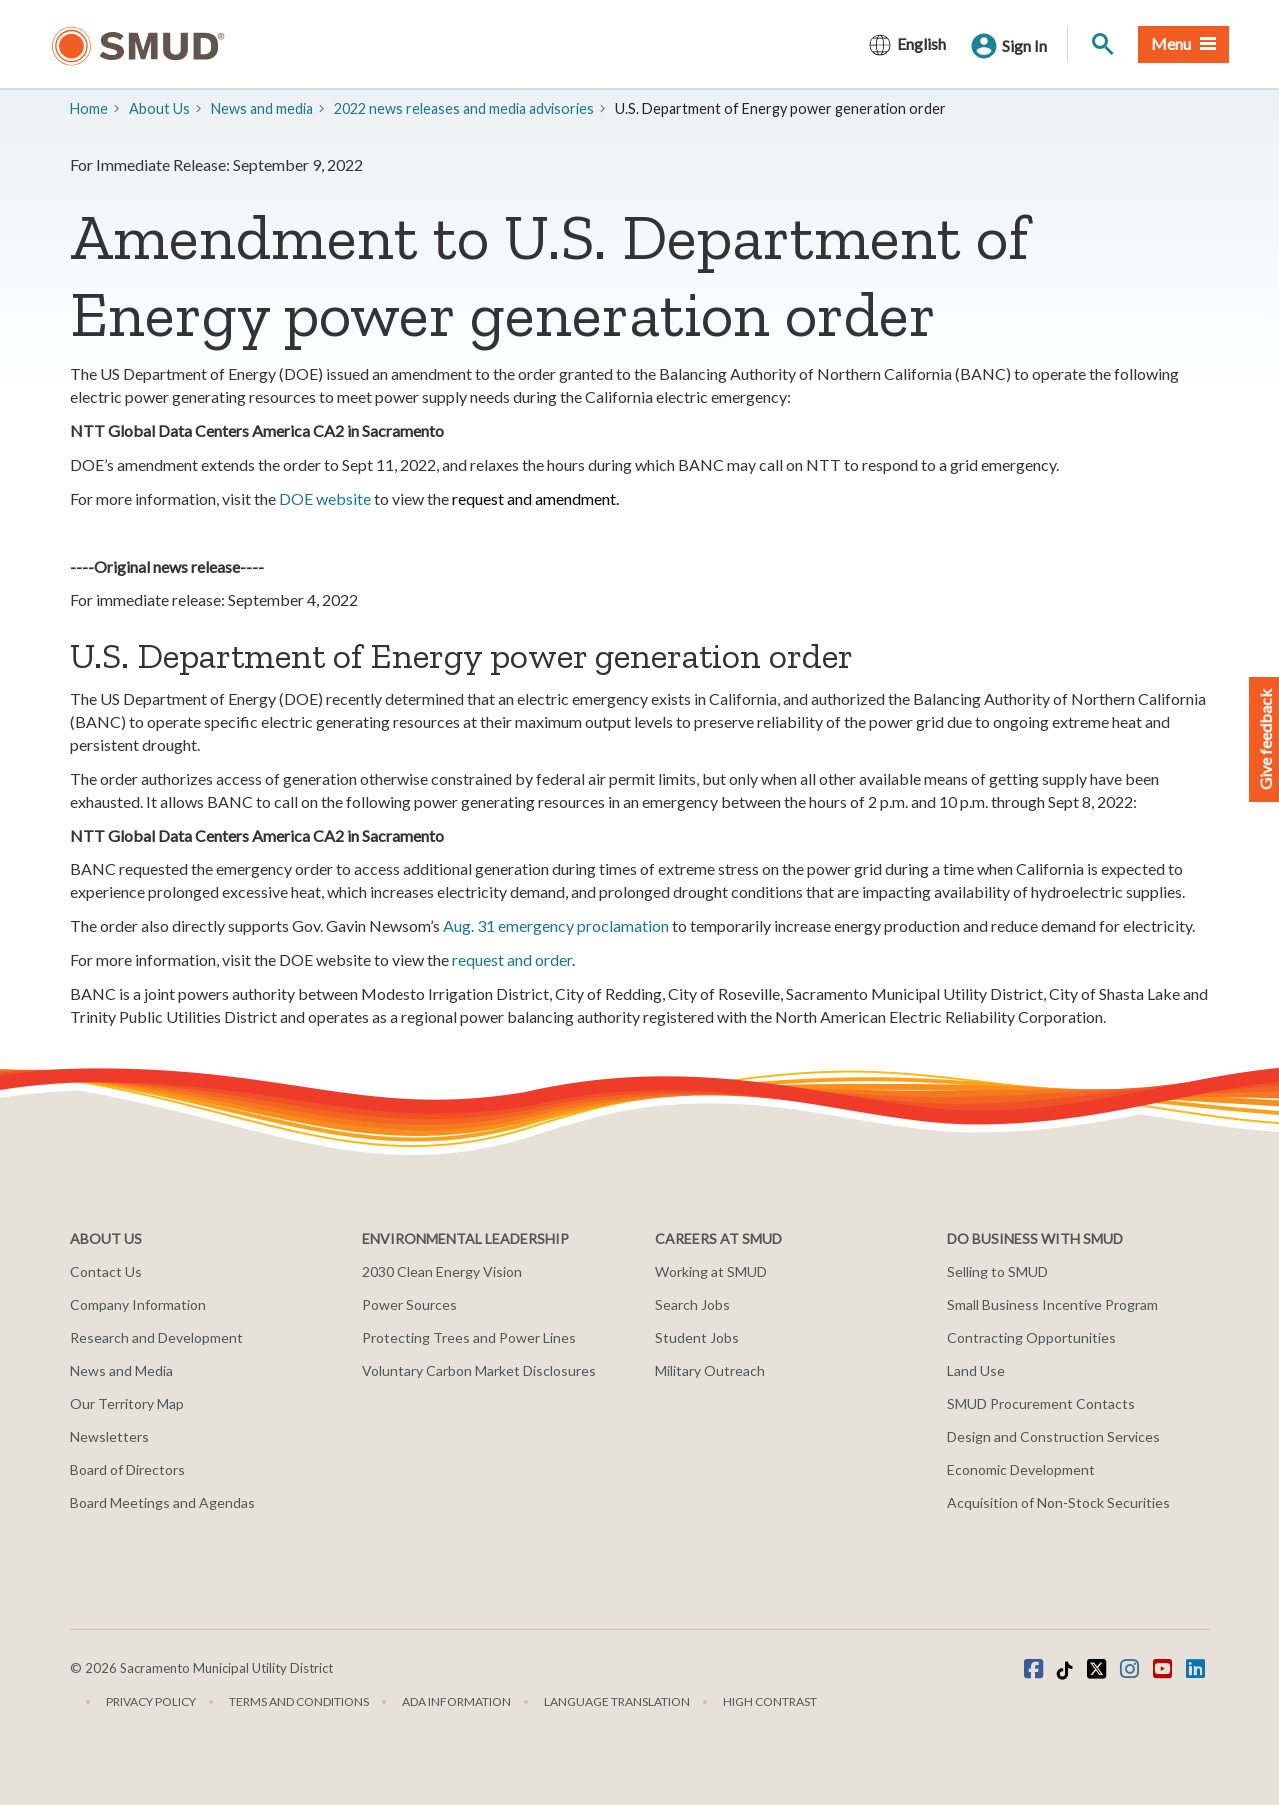  What do you see at coordinates (556, 925) in the screenshot?
I see `Aug. 31 emergency proclamation` at bounding box center [556, 925].